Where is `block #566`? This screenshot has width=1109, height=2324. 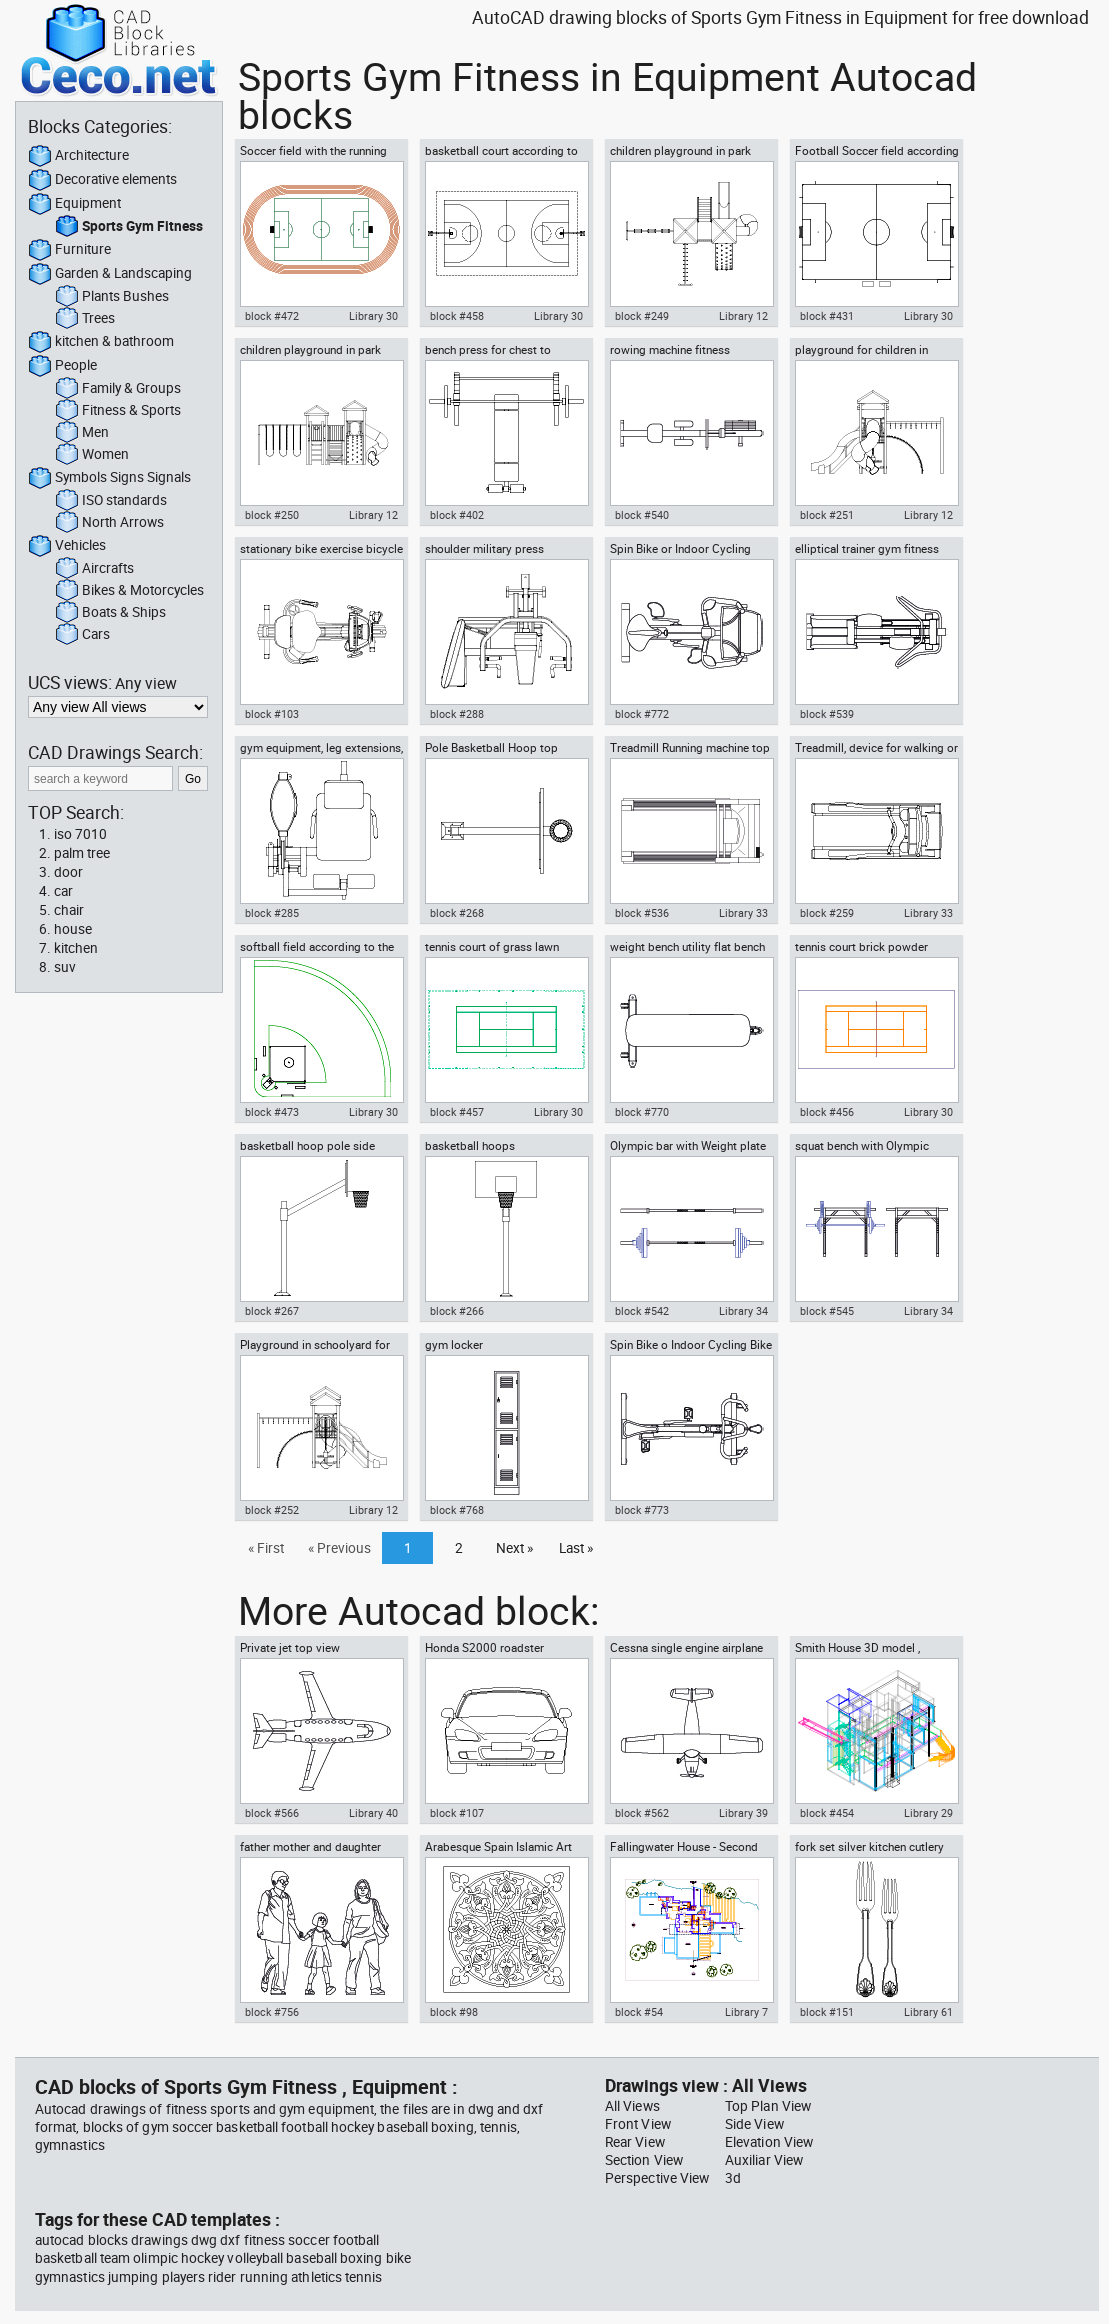
block #566 is located at coordinates (272, 1813).